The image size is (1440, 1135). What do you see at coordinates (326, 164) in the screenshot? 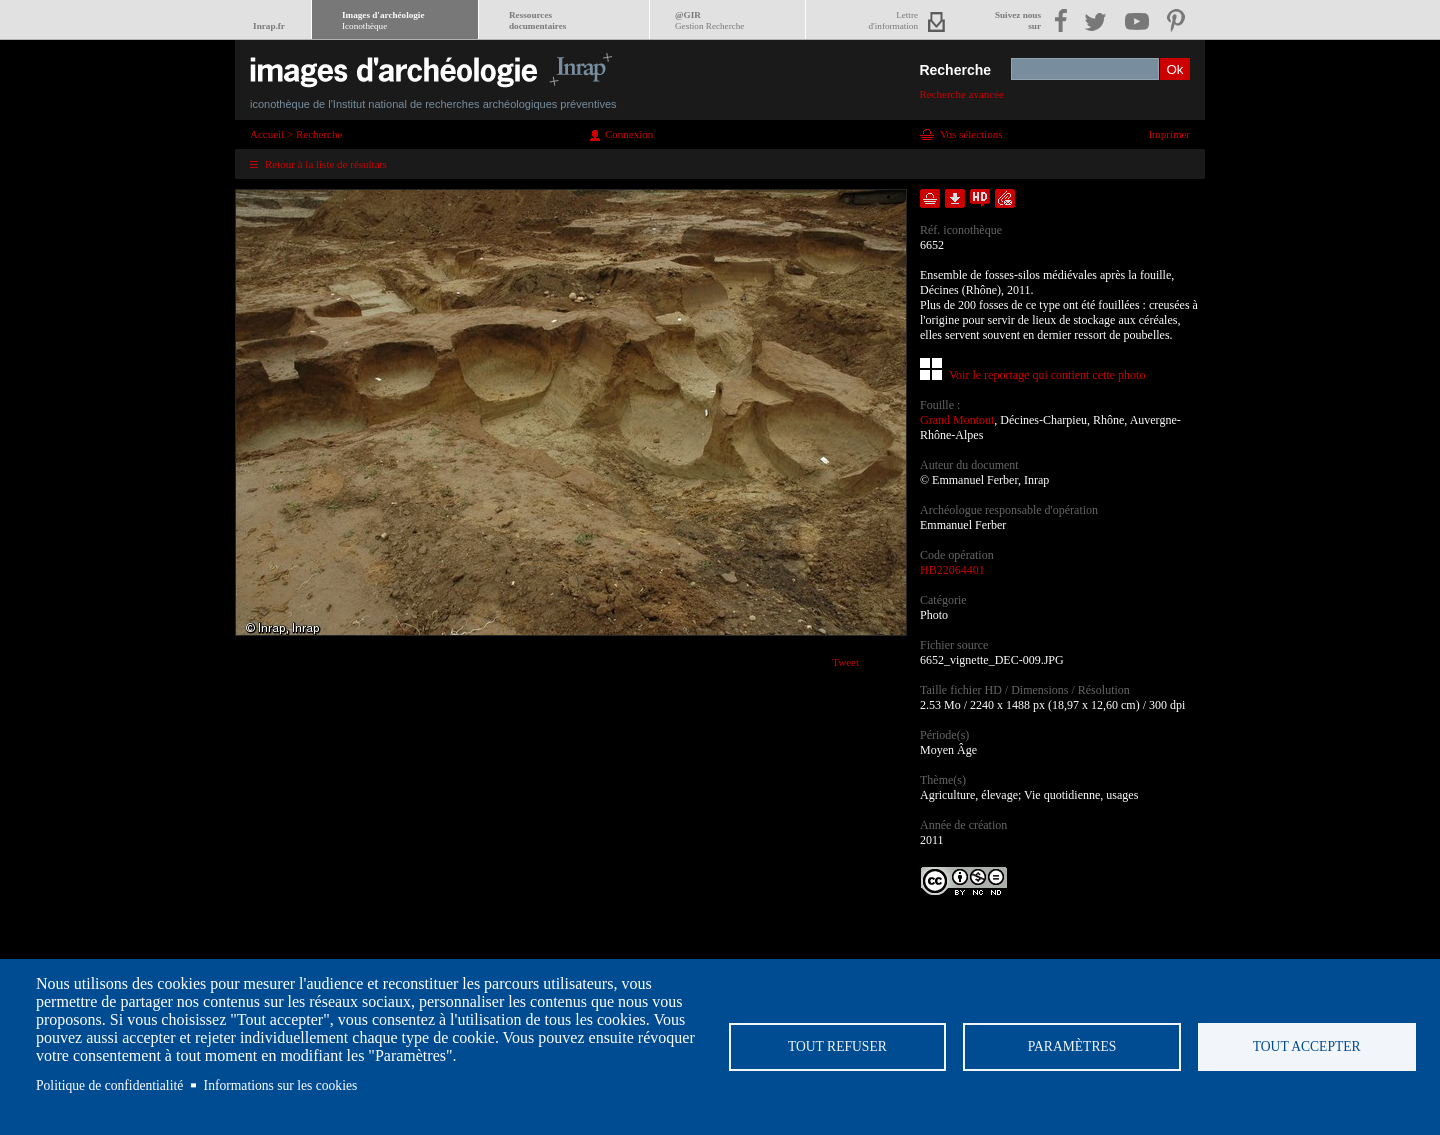
I see `Retour à la liste de résultats` at bounding box center [326, 164].